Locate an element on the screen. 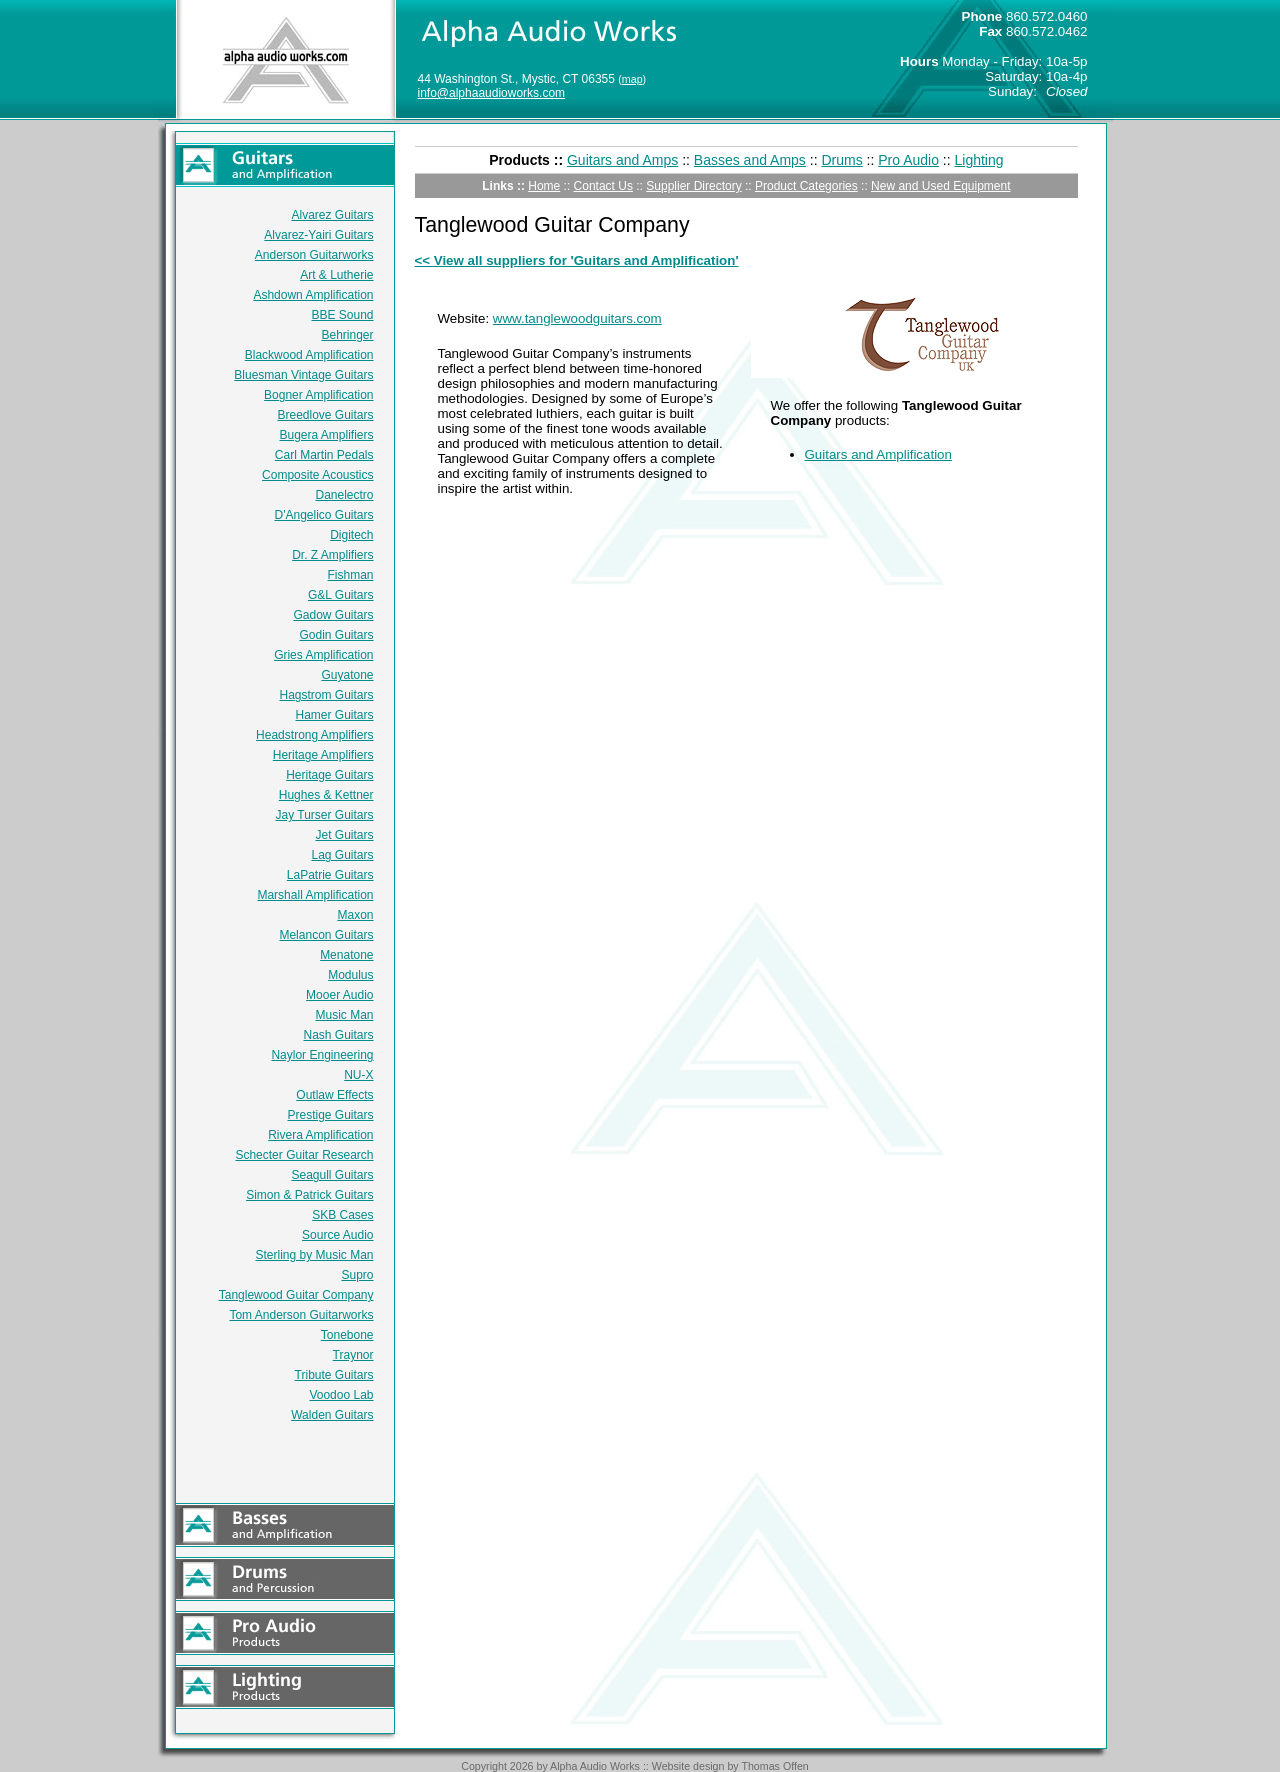 This screenshot has height=1772, width=1280. Godin Guitars is located at coordinates (336, 635).